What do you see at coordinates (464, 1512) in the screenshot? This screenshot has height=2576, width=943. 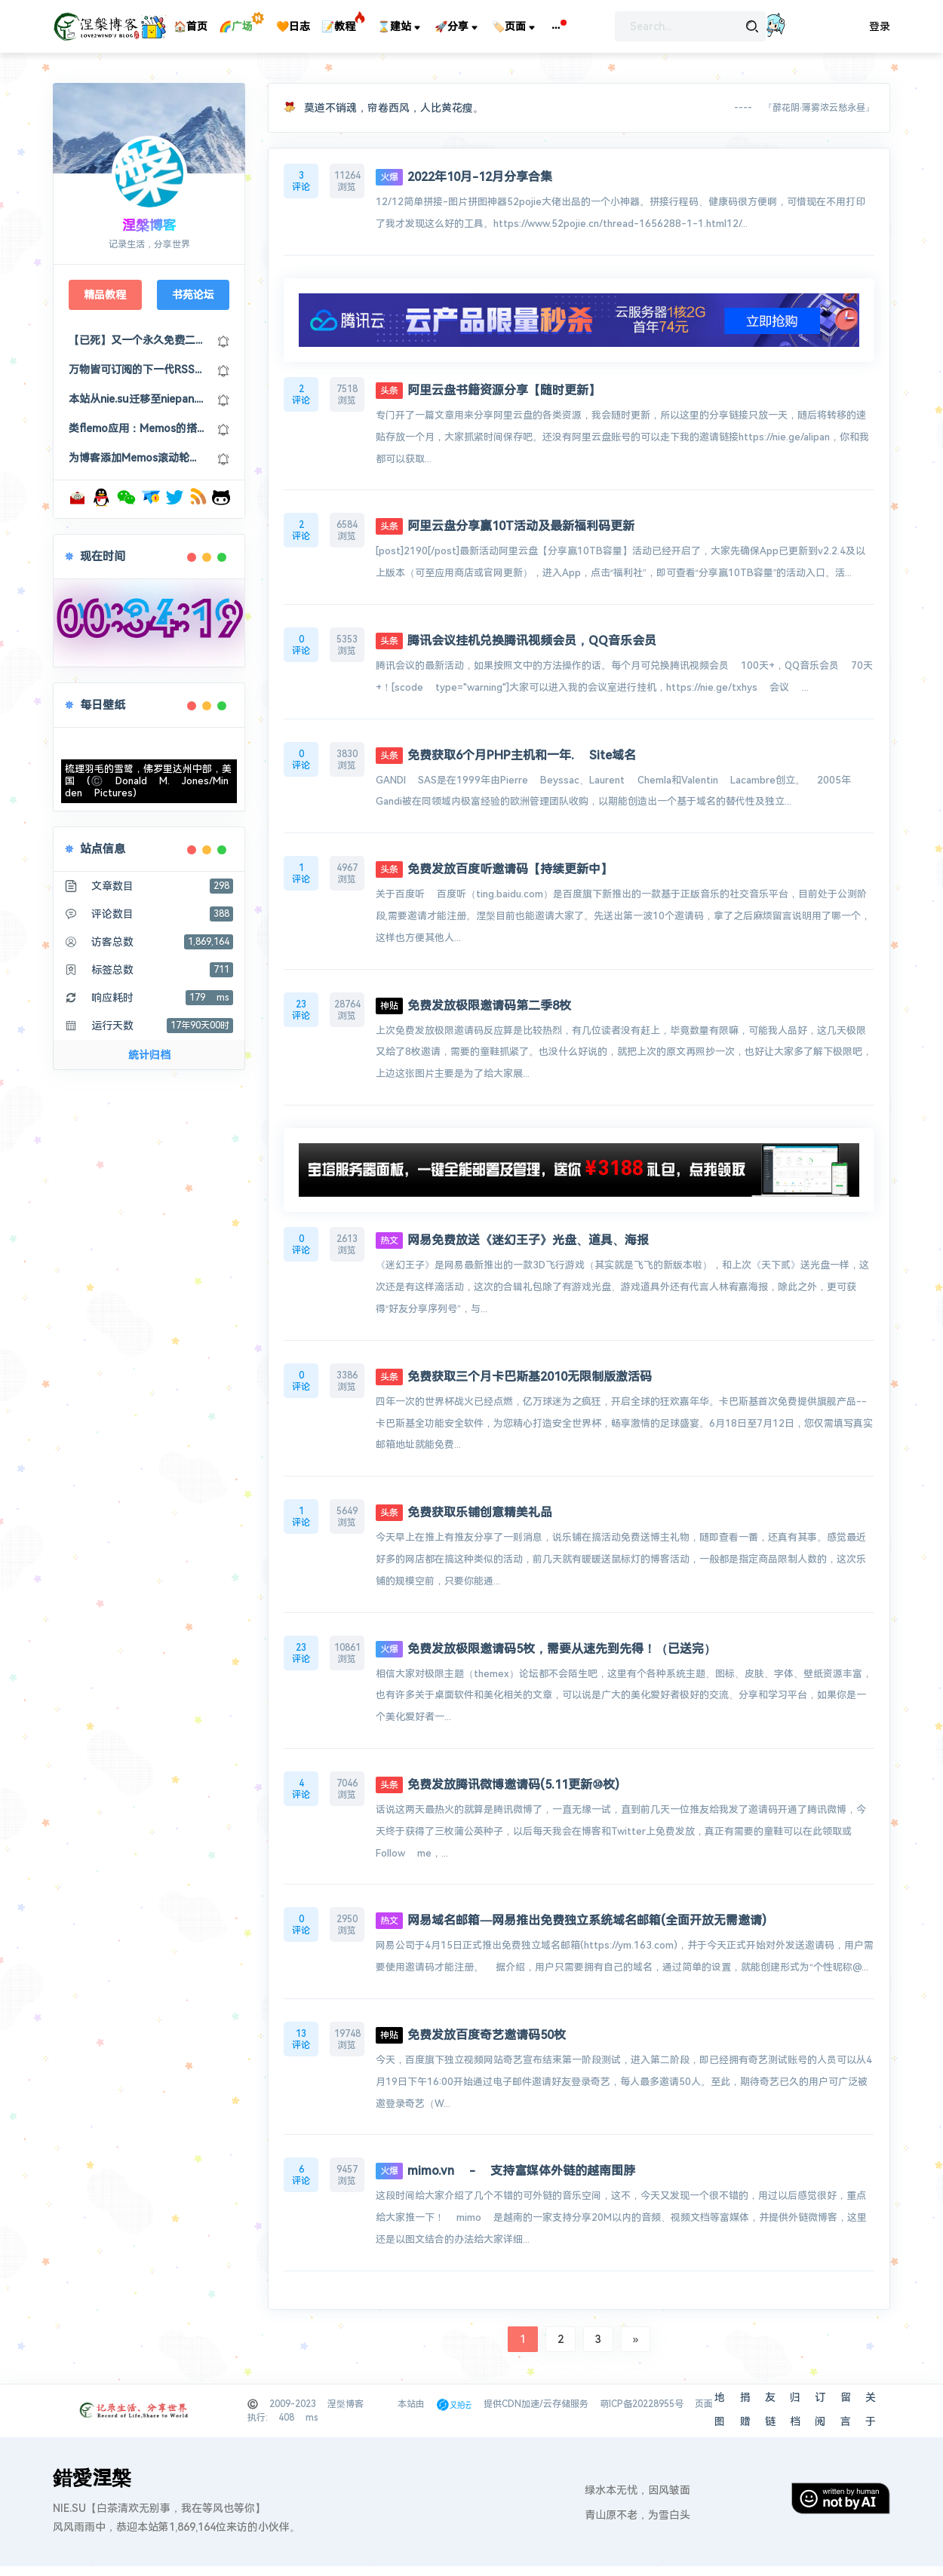 I see `免费获取乐铺创意精美礼品` at bounding box center [464, 1512].